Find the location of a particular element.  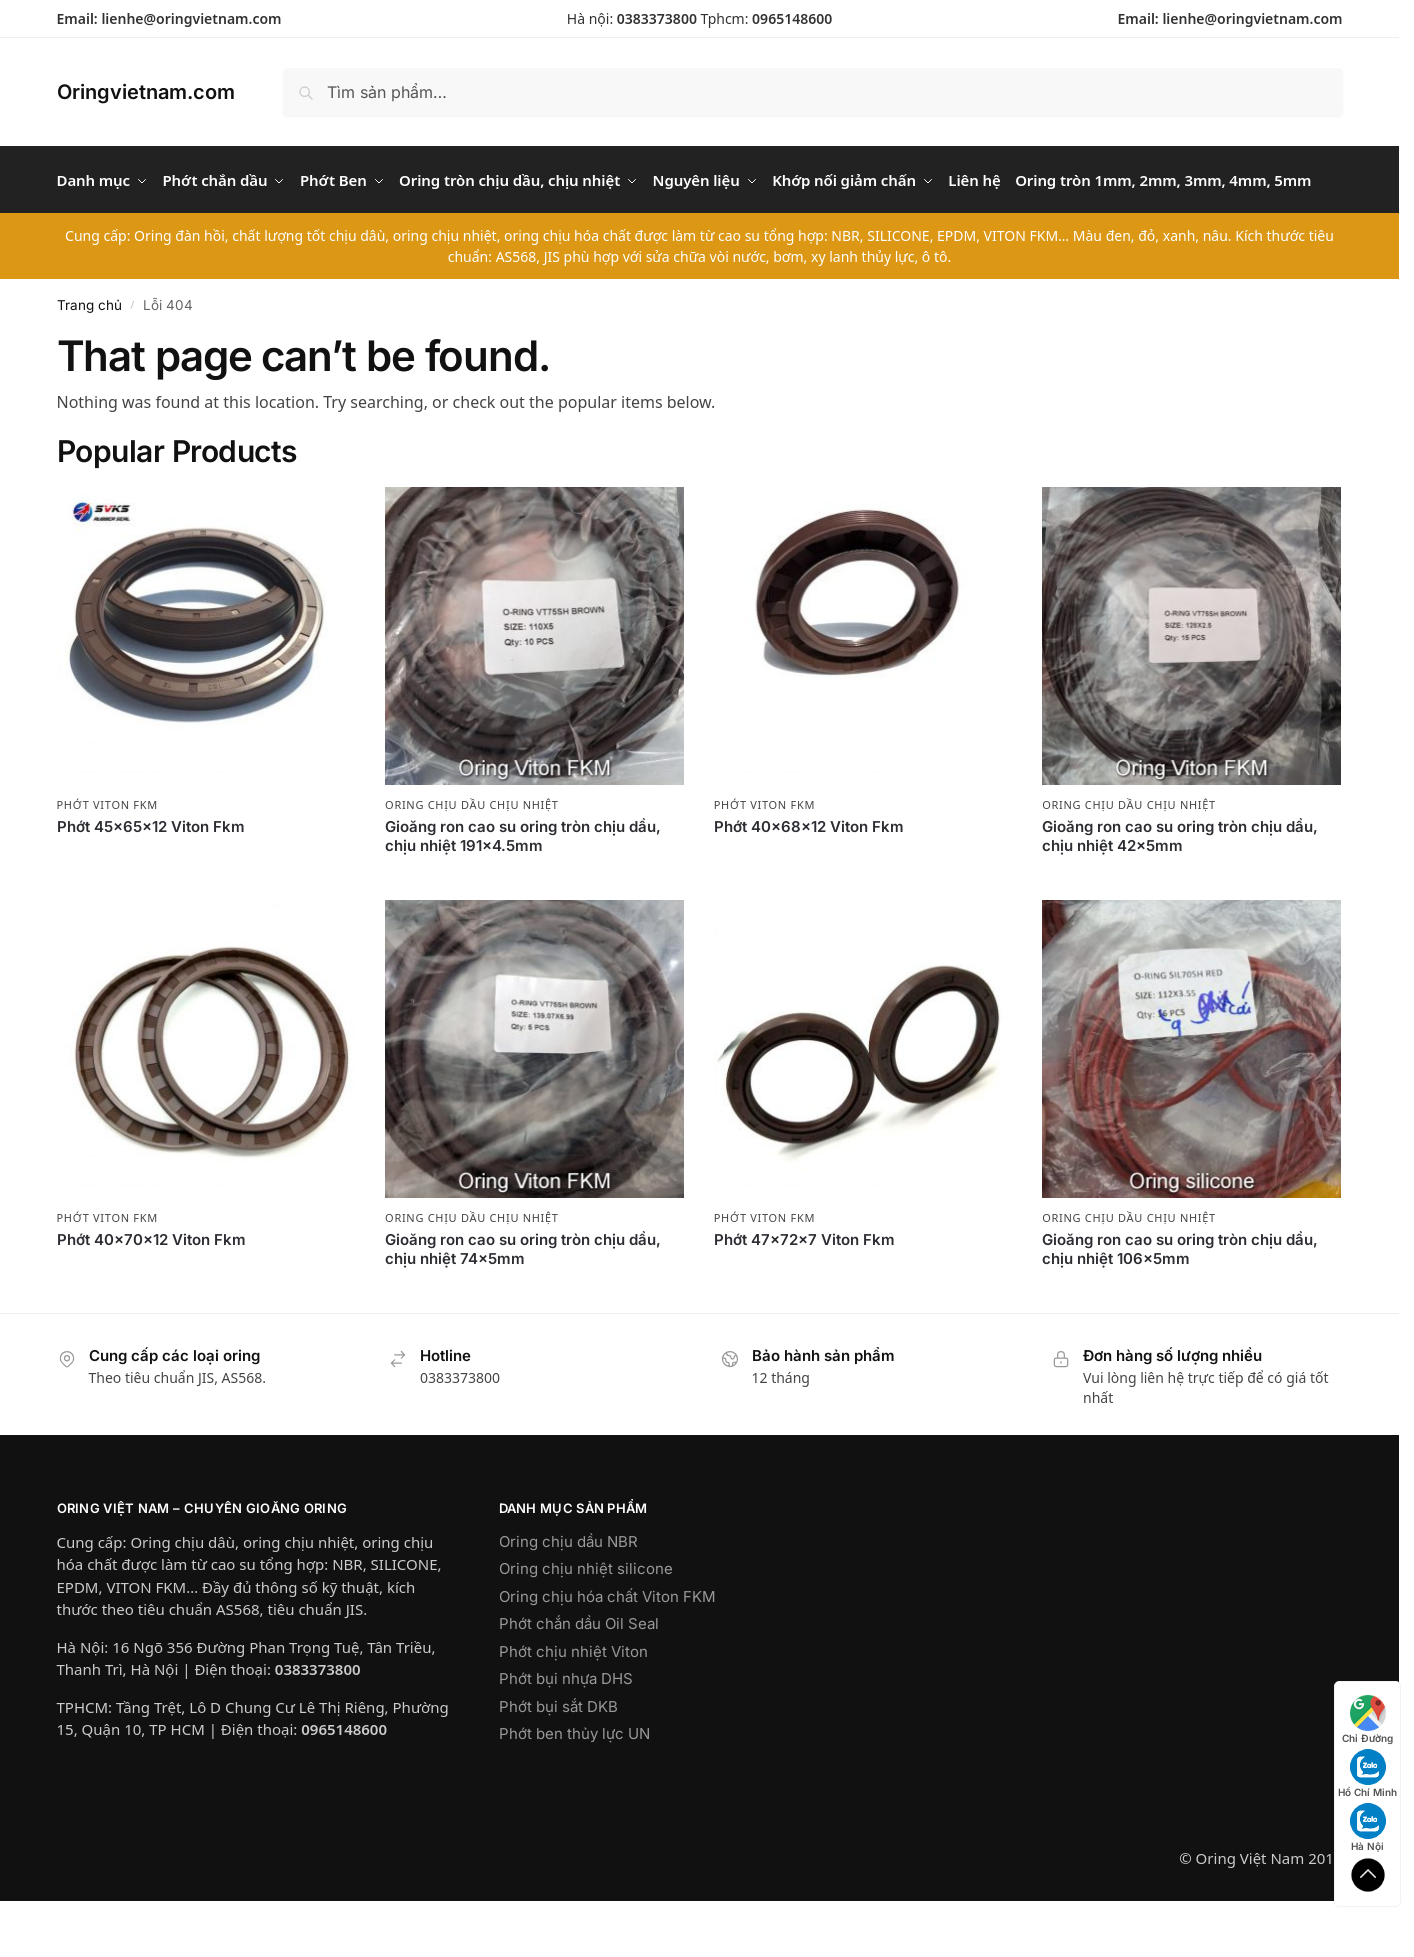

Oring chịu nhiệt silicone is located at coordinates (586, 1624).